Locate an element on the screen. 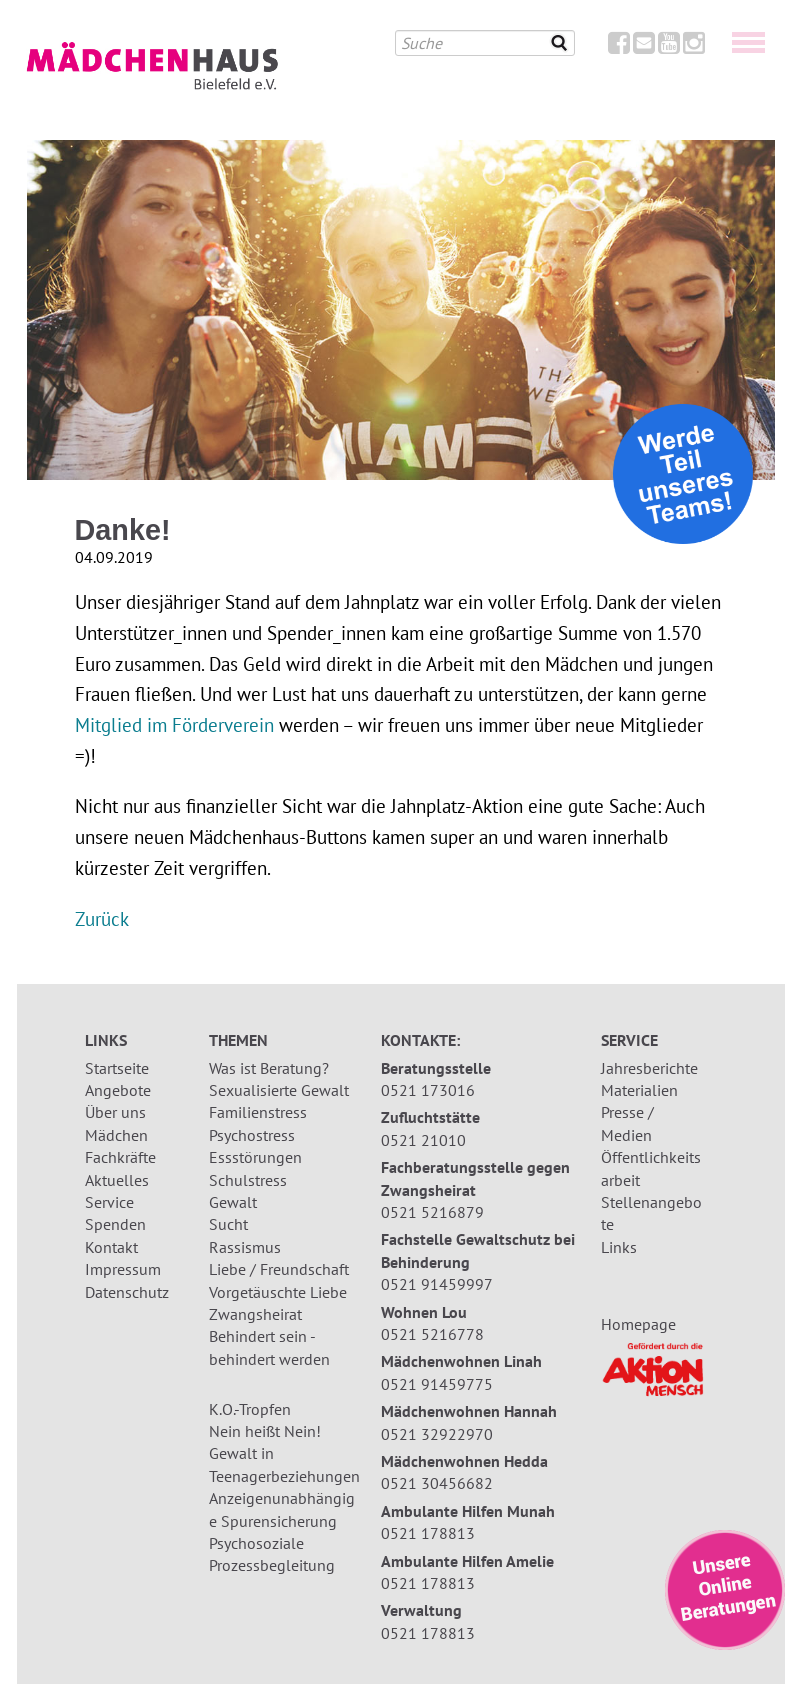  Angebote is located at coordinates (118, 1090).